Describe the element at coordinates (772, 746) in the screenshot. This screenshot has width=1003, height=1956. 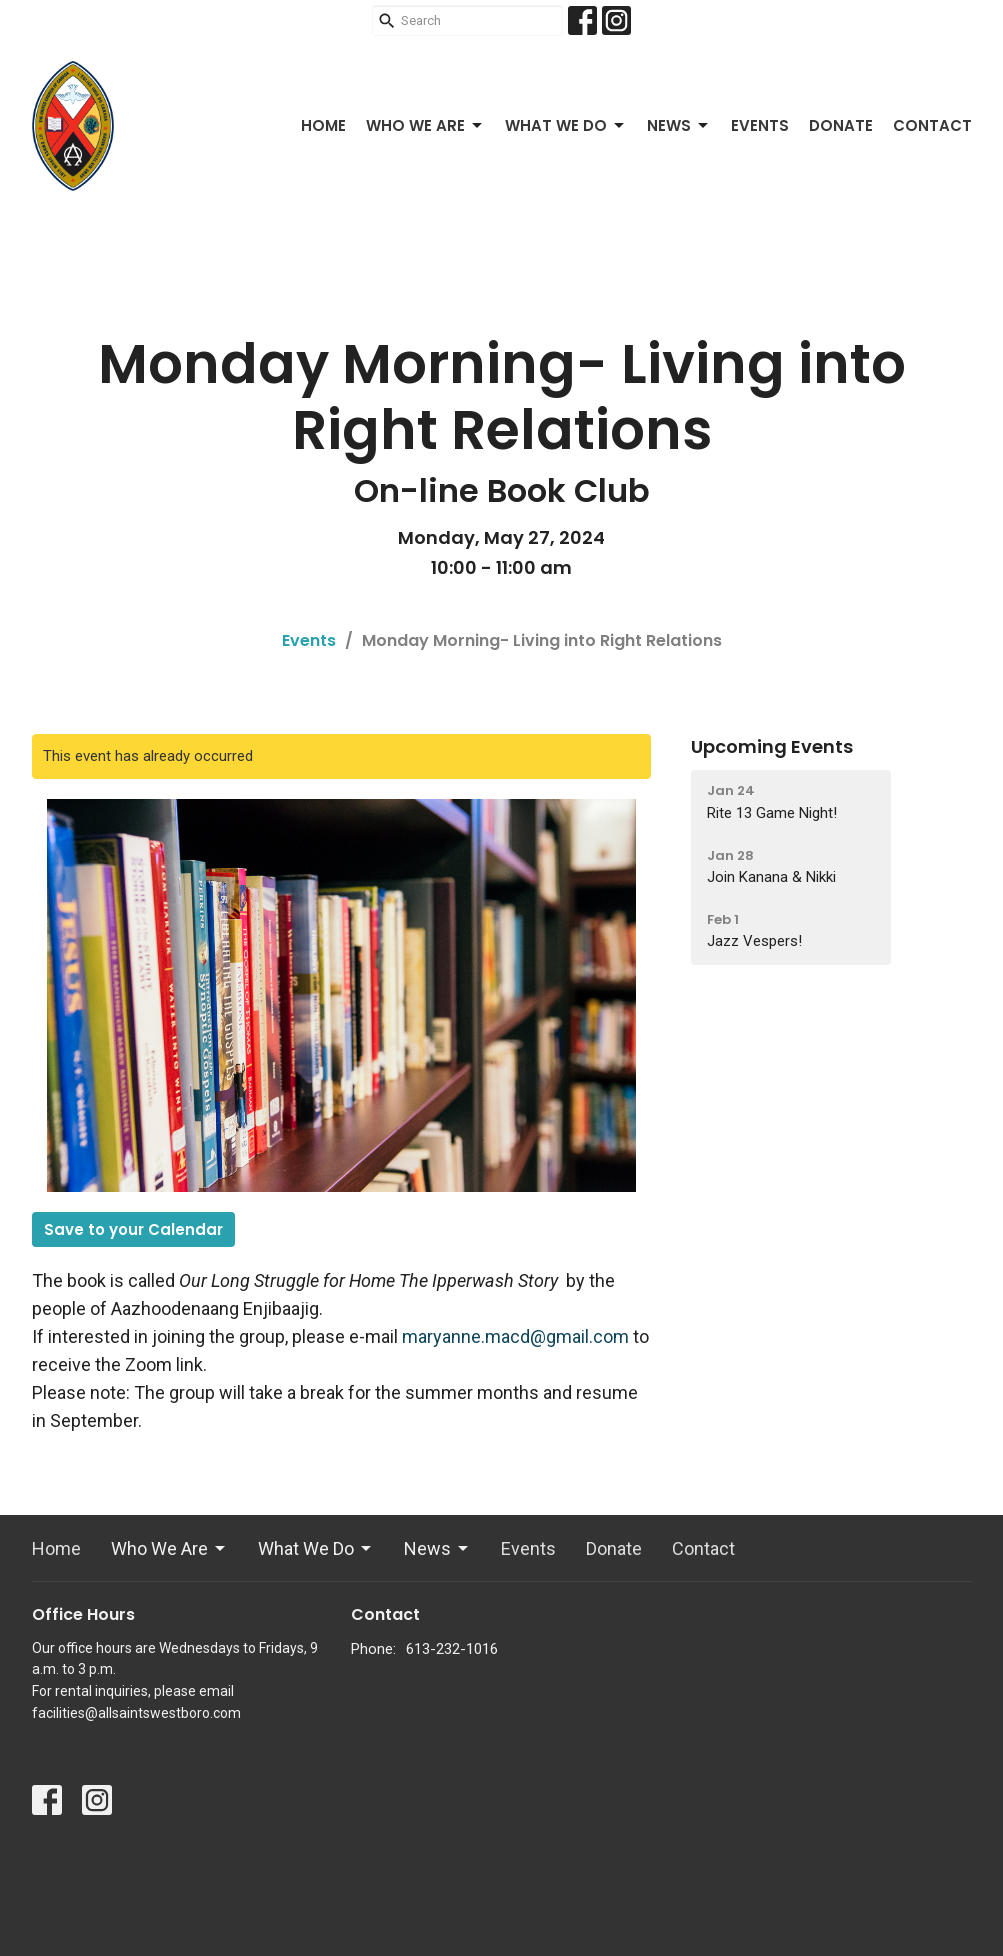
I see `Upcoming Events` at that location.